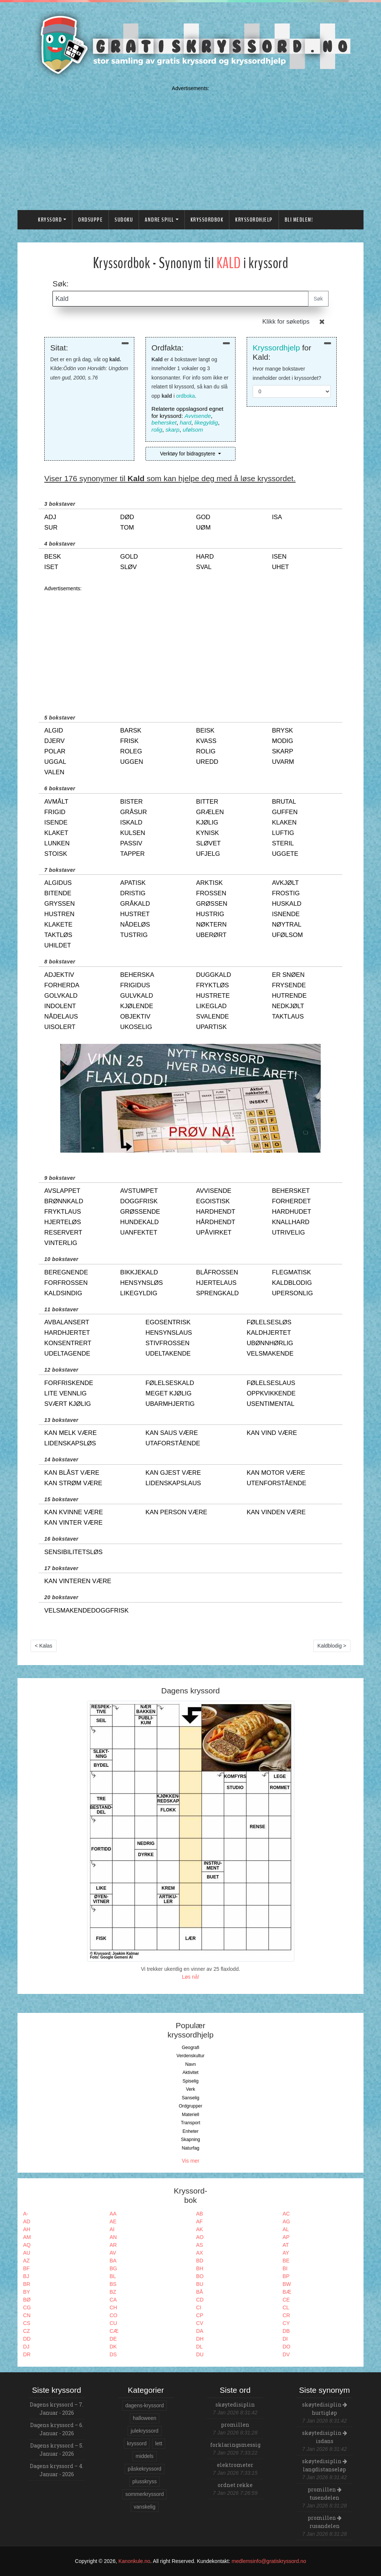 The width and height of the screenshot is (381, 2576). What do you see at coordinates (144, 2456) in the screenshot?
I see `middels` at bounding box center [144, 2456].